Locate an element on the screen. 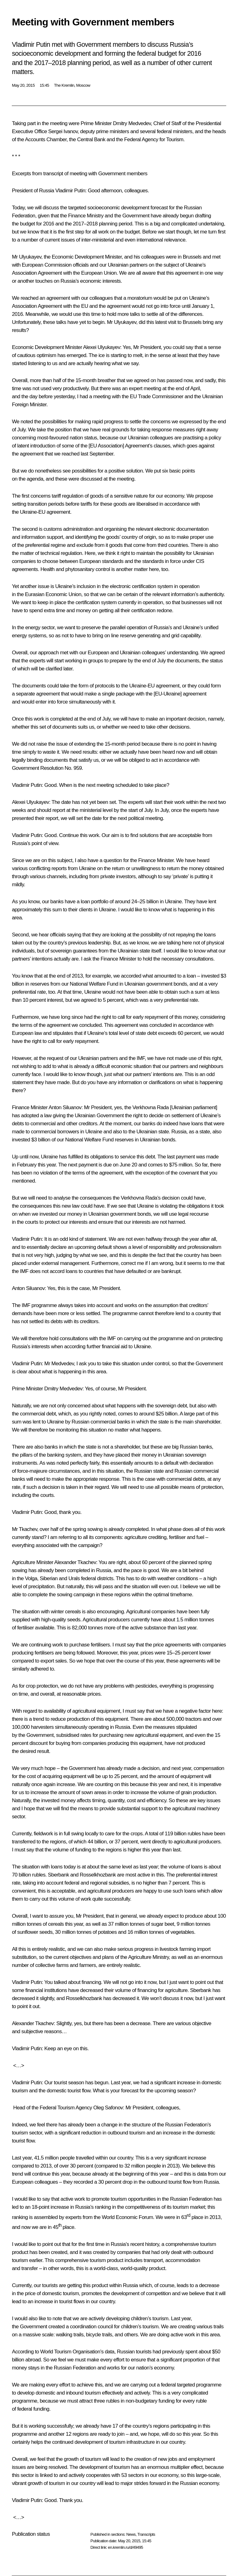 The image size is (238, 2576). Sergei Ivanov is located at coordinates (62, 131).